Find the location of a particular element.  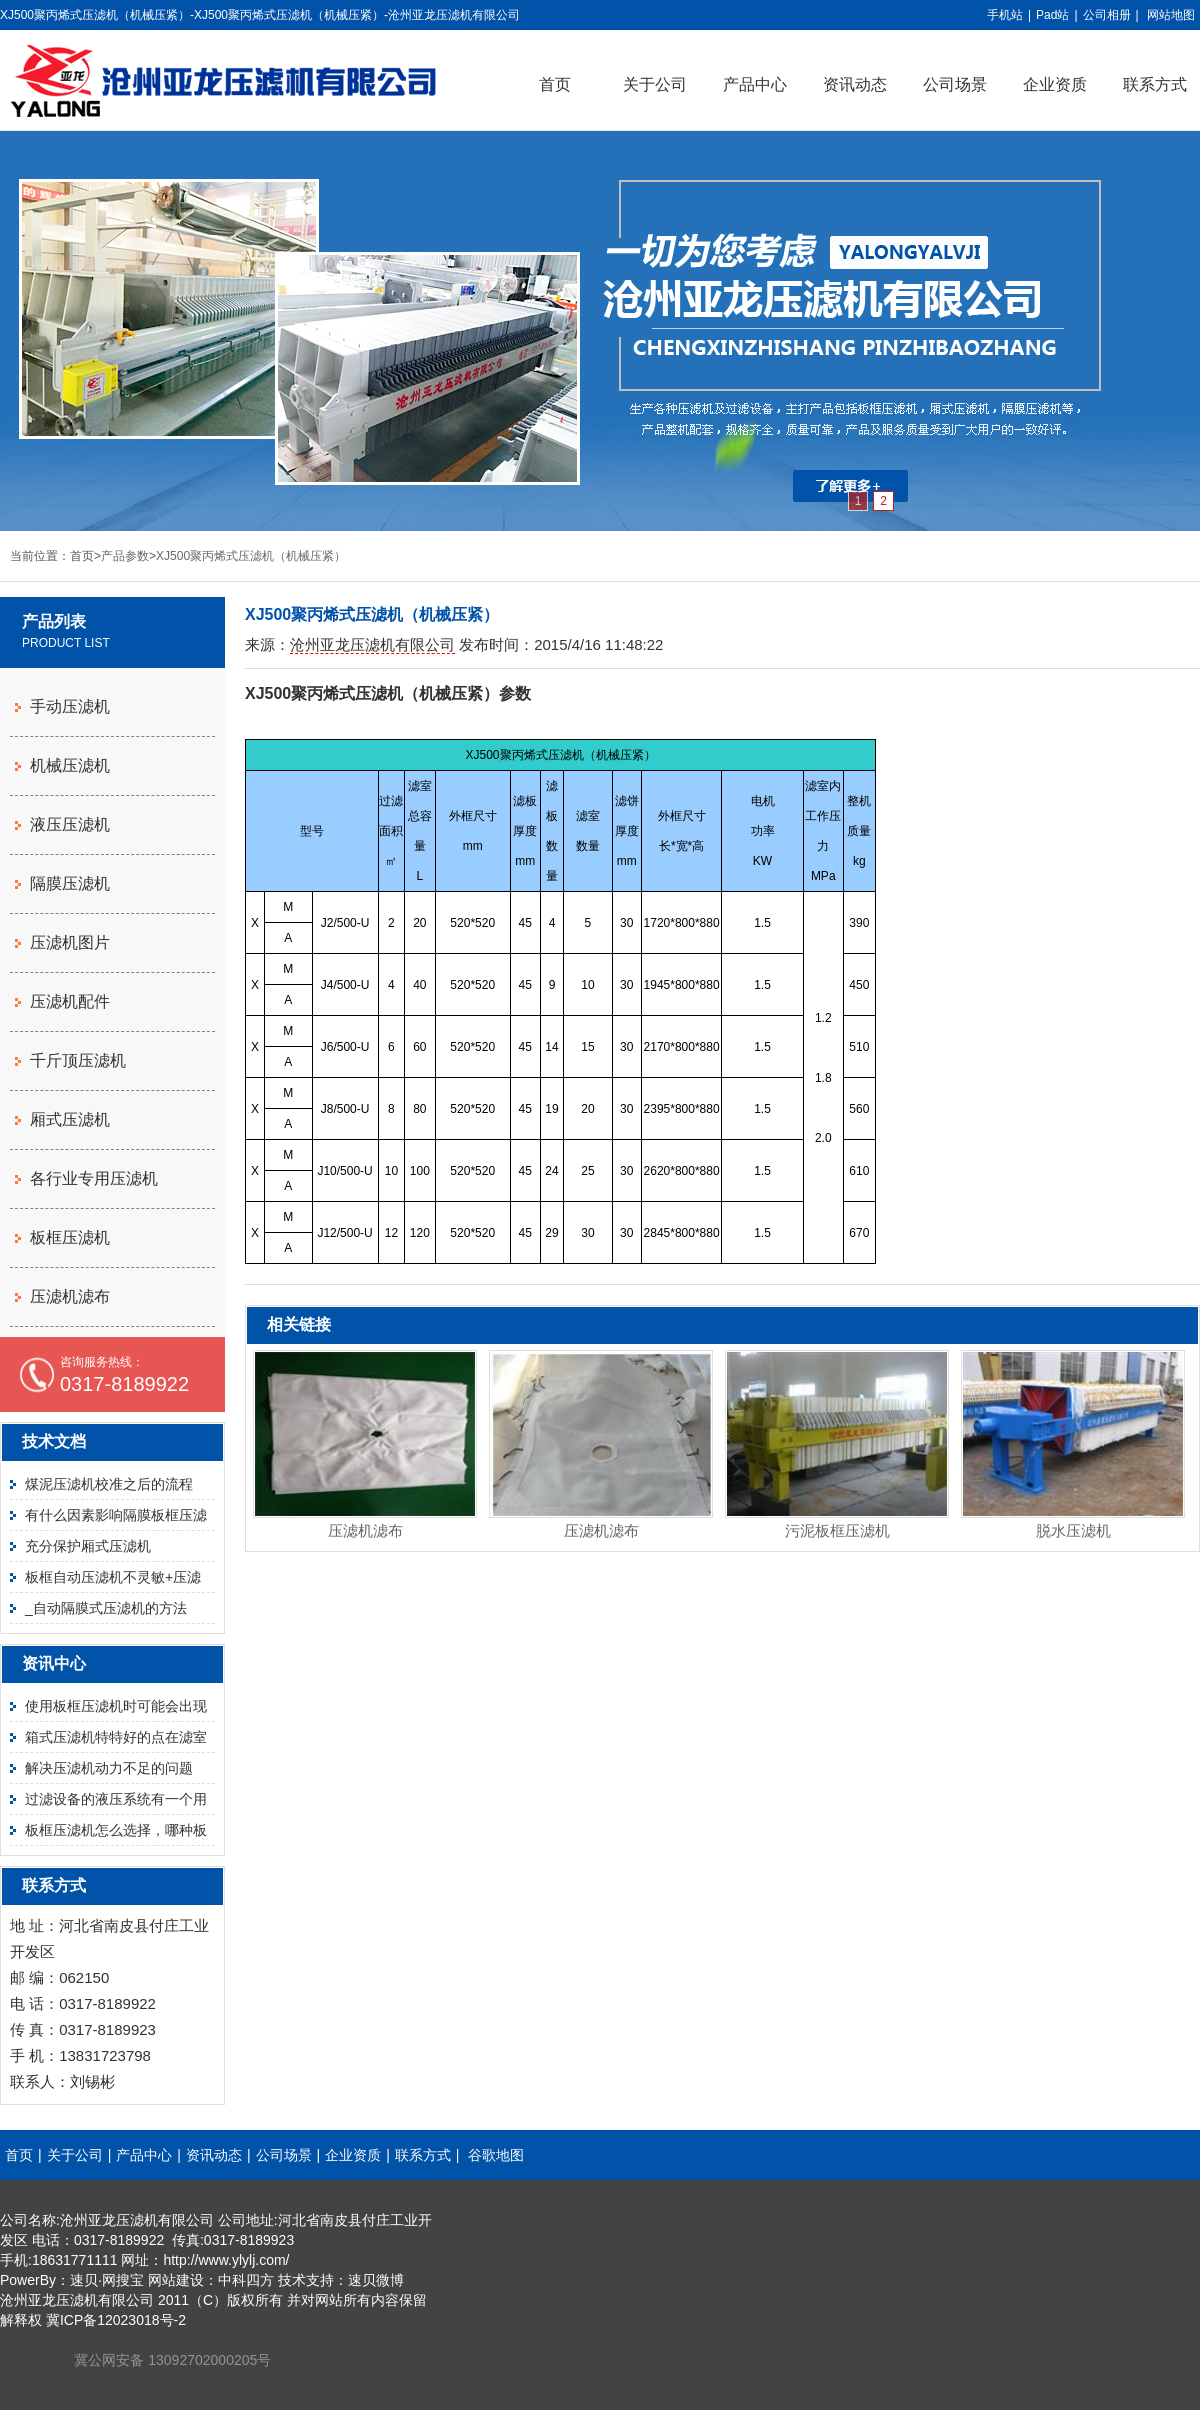

机械压滤机 is located at coordinates (70, 765).